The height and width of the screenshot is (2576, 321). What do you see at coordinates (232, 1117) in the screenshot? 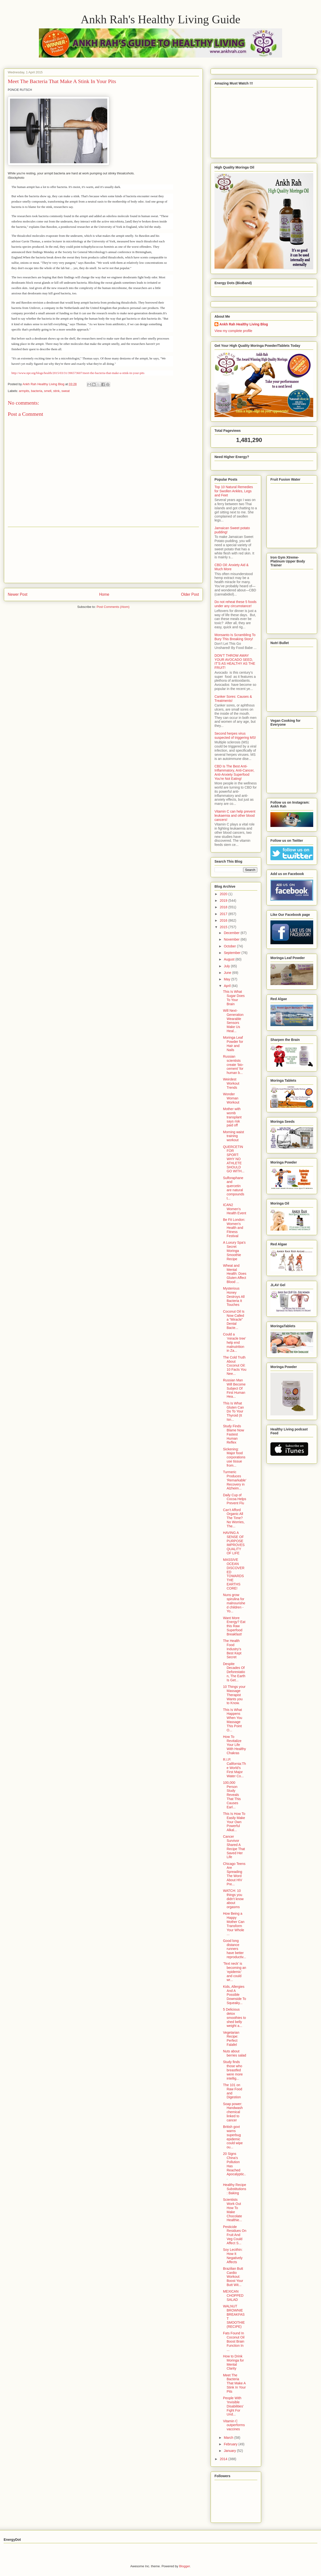
I see `Mother with womb transplant says risk paid off` at bounding box center [232, 1117].